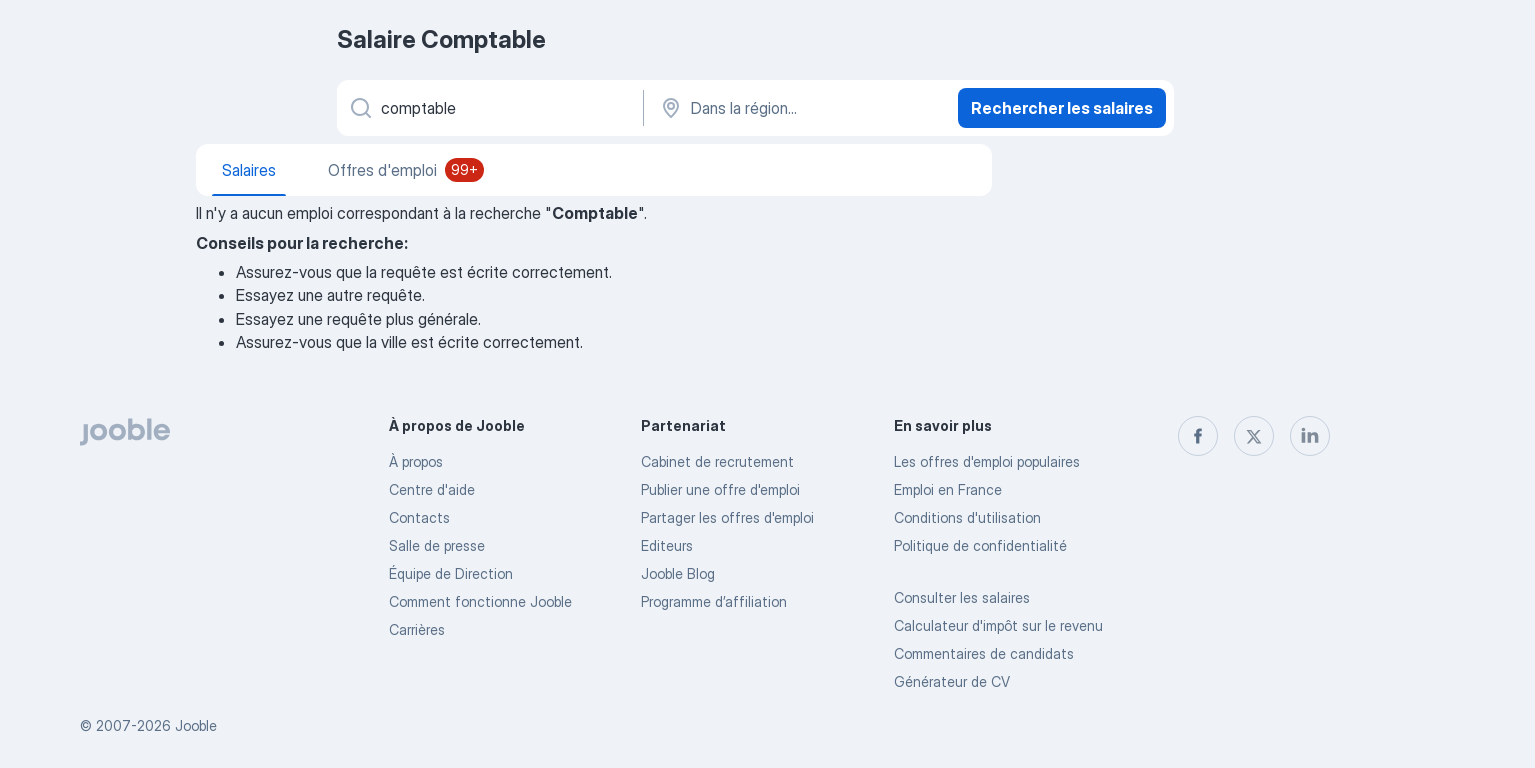 Image resolution: width=1535 pixels, height=768 pixels. I want to click on Partager les offres d'emploi, so click(727, 517).